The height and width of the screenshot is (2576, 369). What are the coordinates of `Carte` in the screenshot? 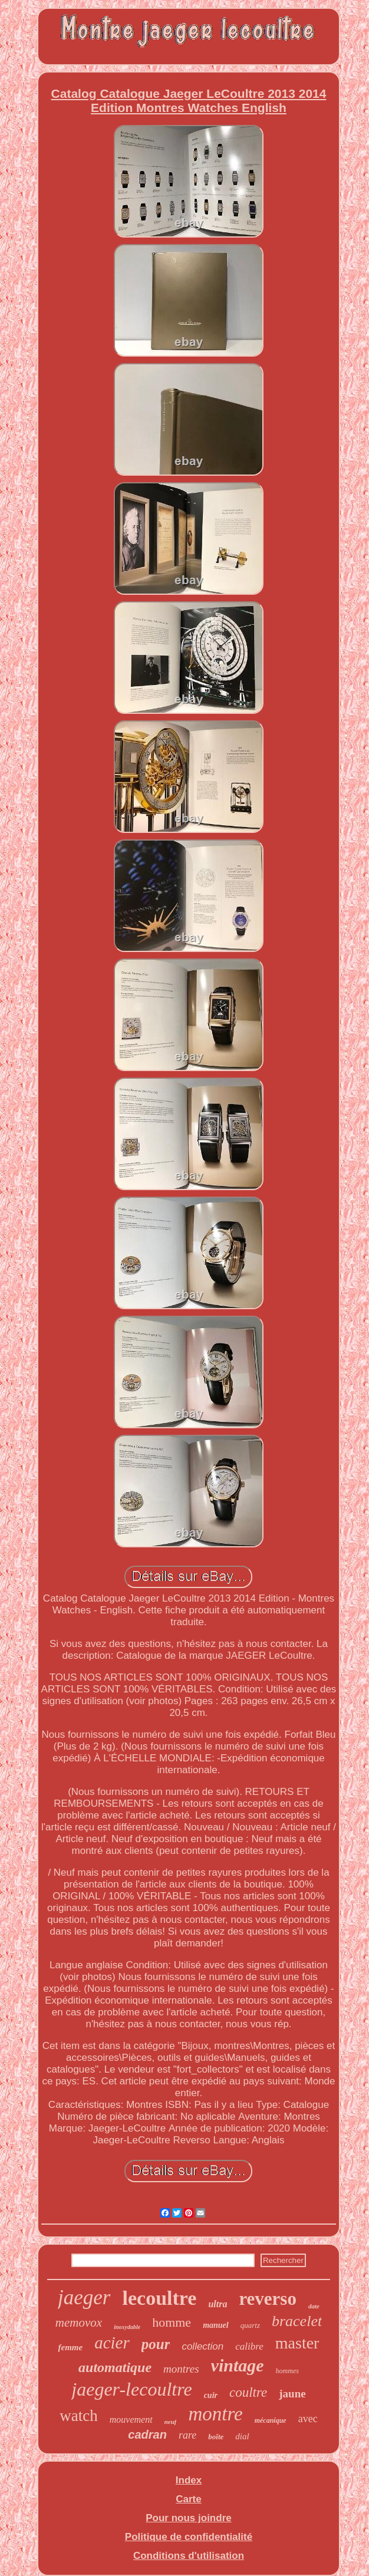 It's located at (188, 2499).